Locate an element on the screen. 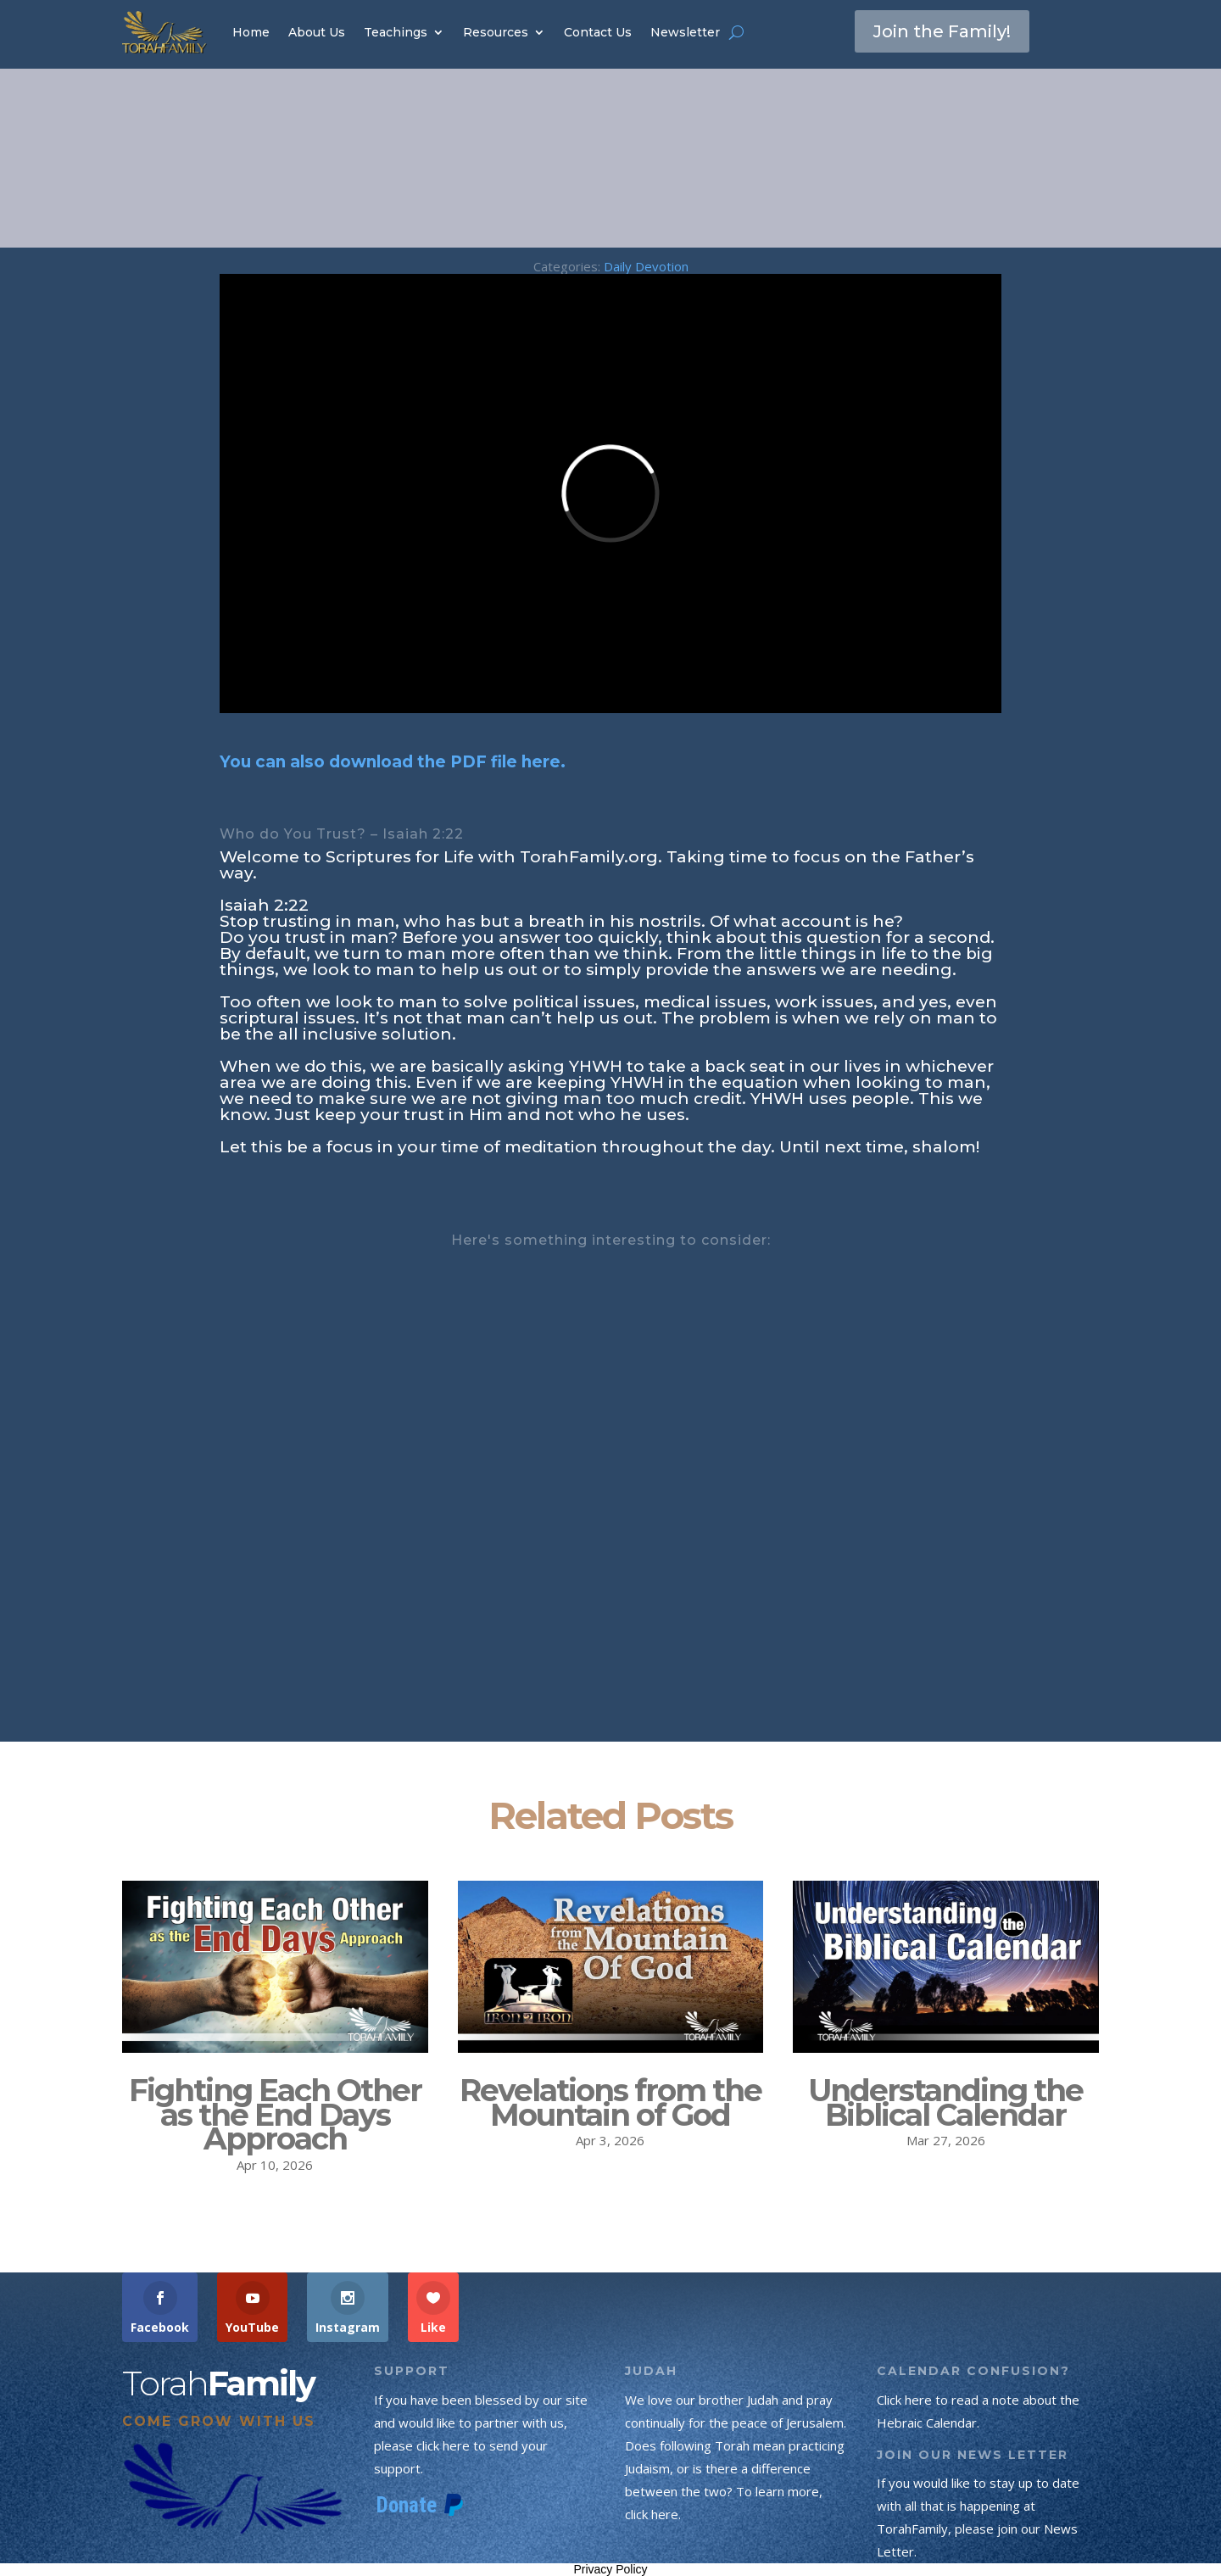 Image resolution: width=1221 pixels, height=2576 pixels. Join the Family! is located at coordinates (942, 31).